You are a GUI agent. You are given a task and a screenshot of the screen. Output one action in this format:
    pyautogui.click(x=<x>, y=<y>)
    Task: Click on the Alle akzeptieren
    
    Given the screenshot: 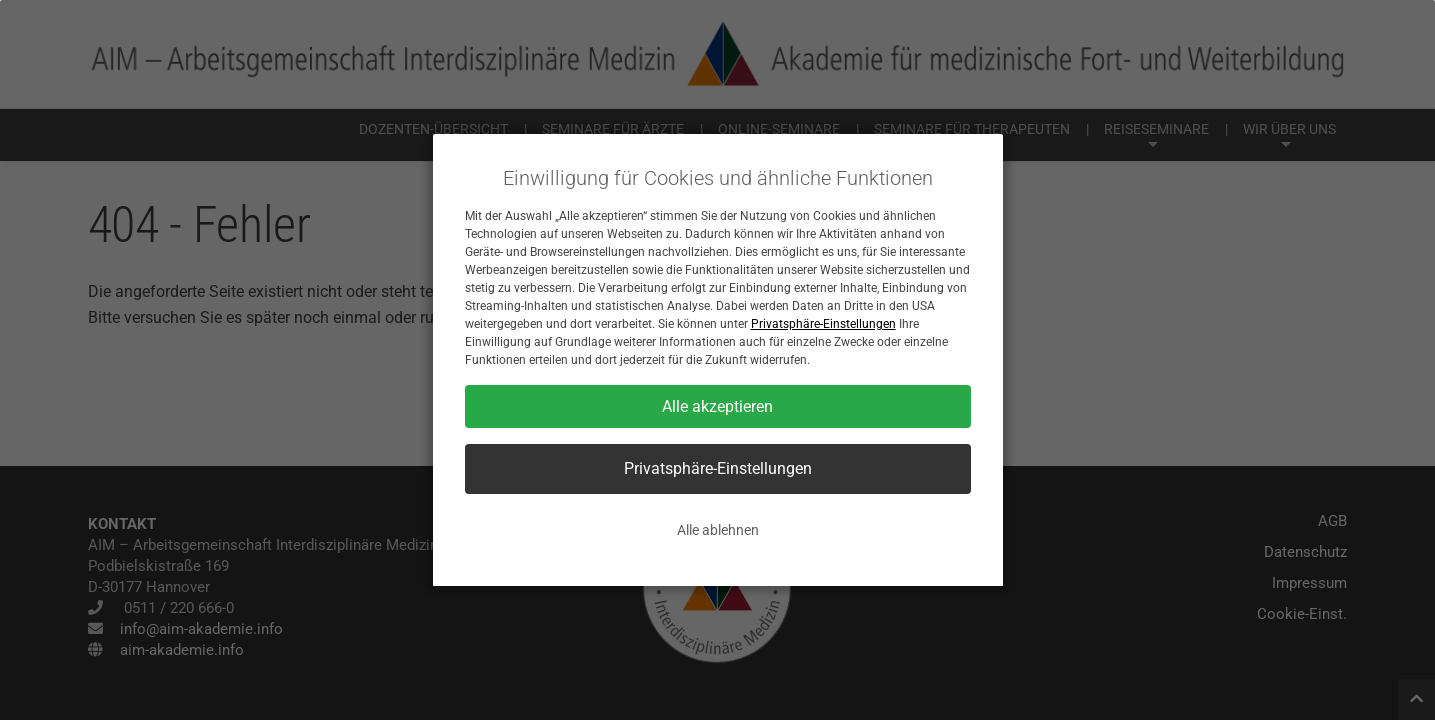 What is the action you would take?
    pyautogui.click(x=717, y=406)
    